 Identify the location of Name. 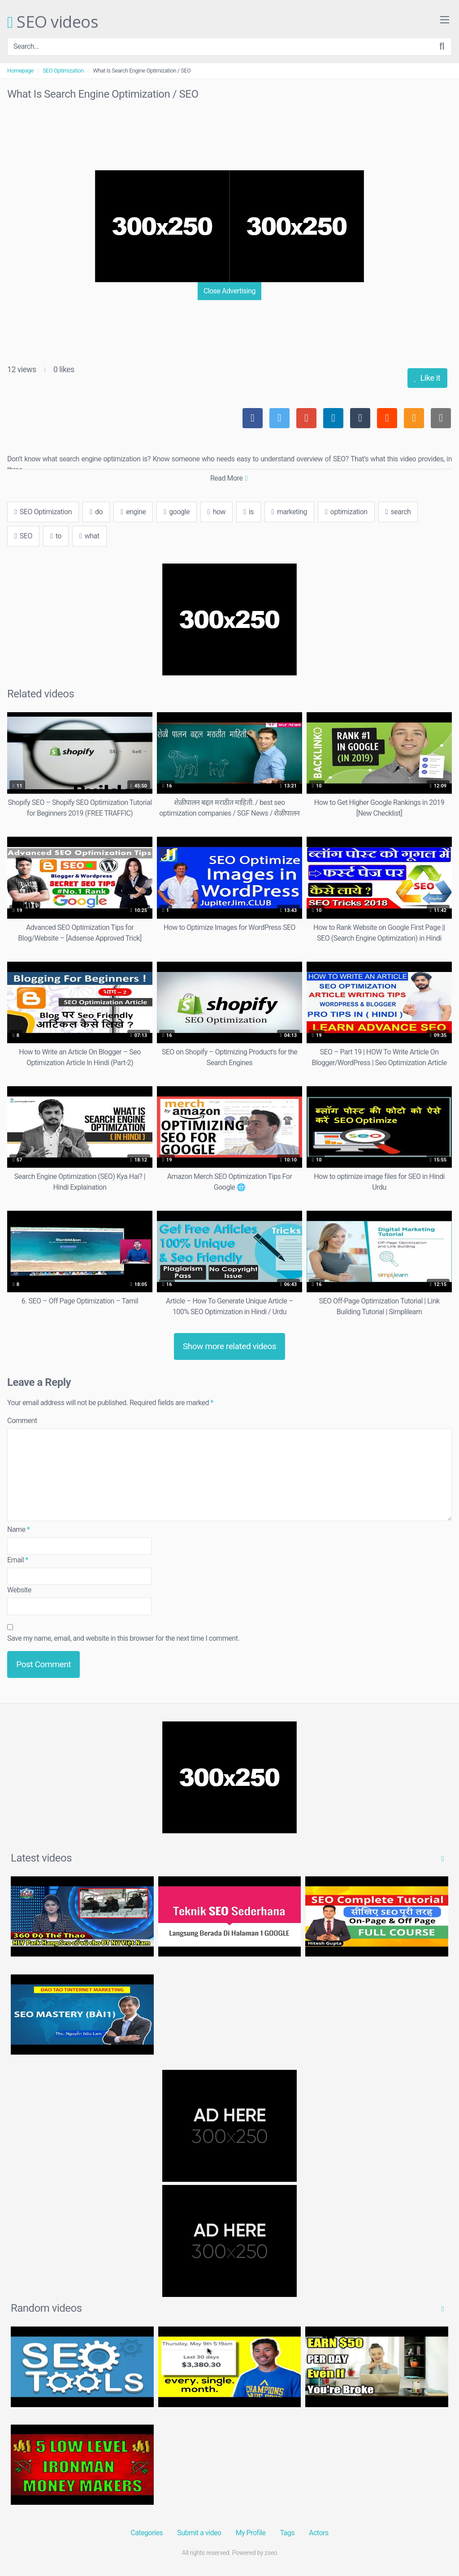
(18, 1529).